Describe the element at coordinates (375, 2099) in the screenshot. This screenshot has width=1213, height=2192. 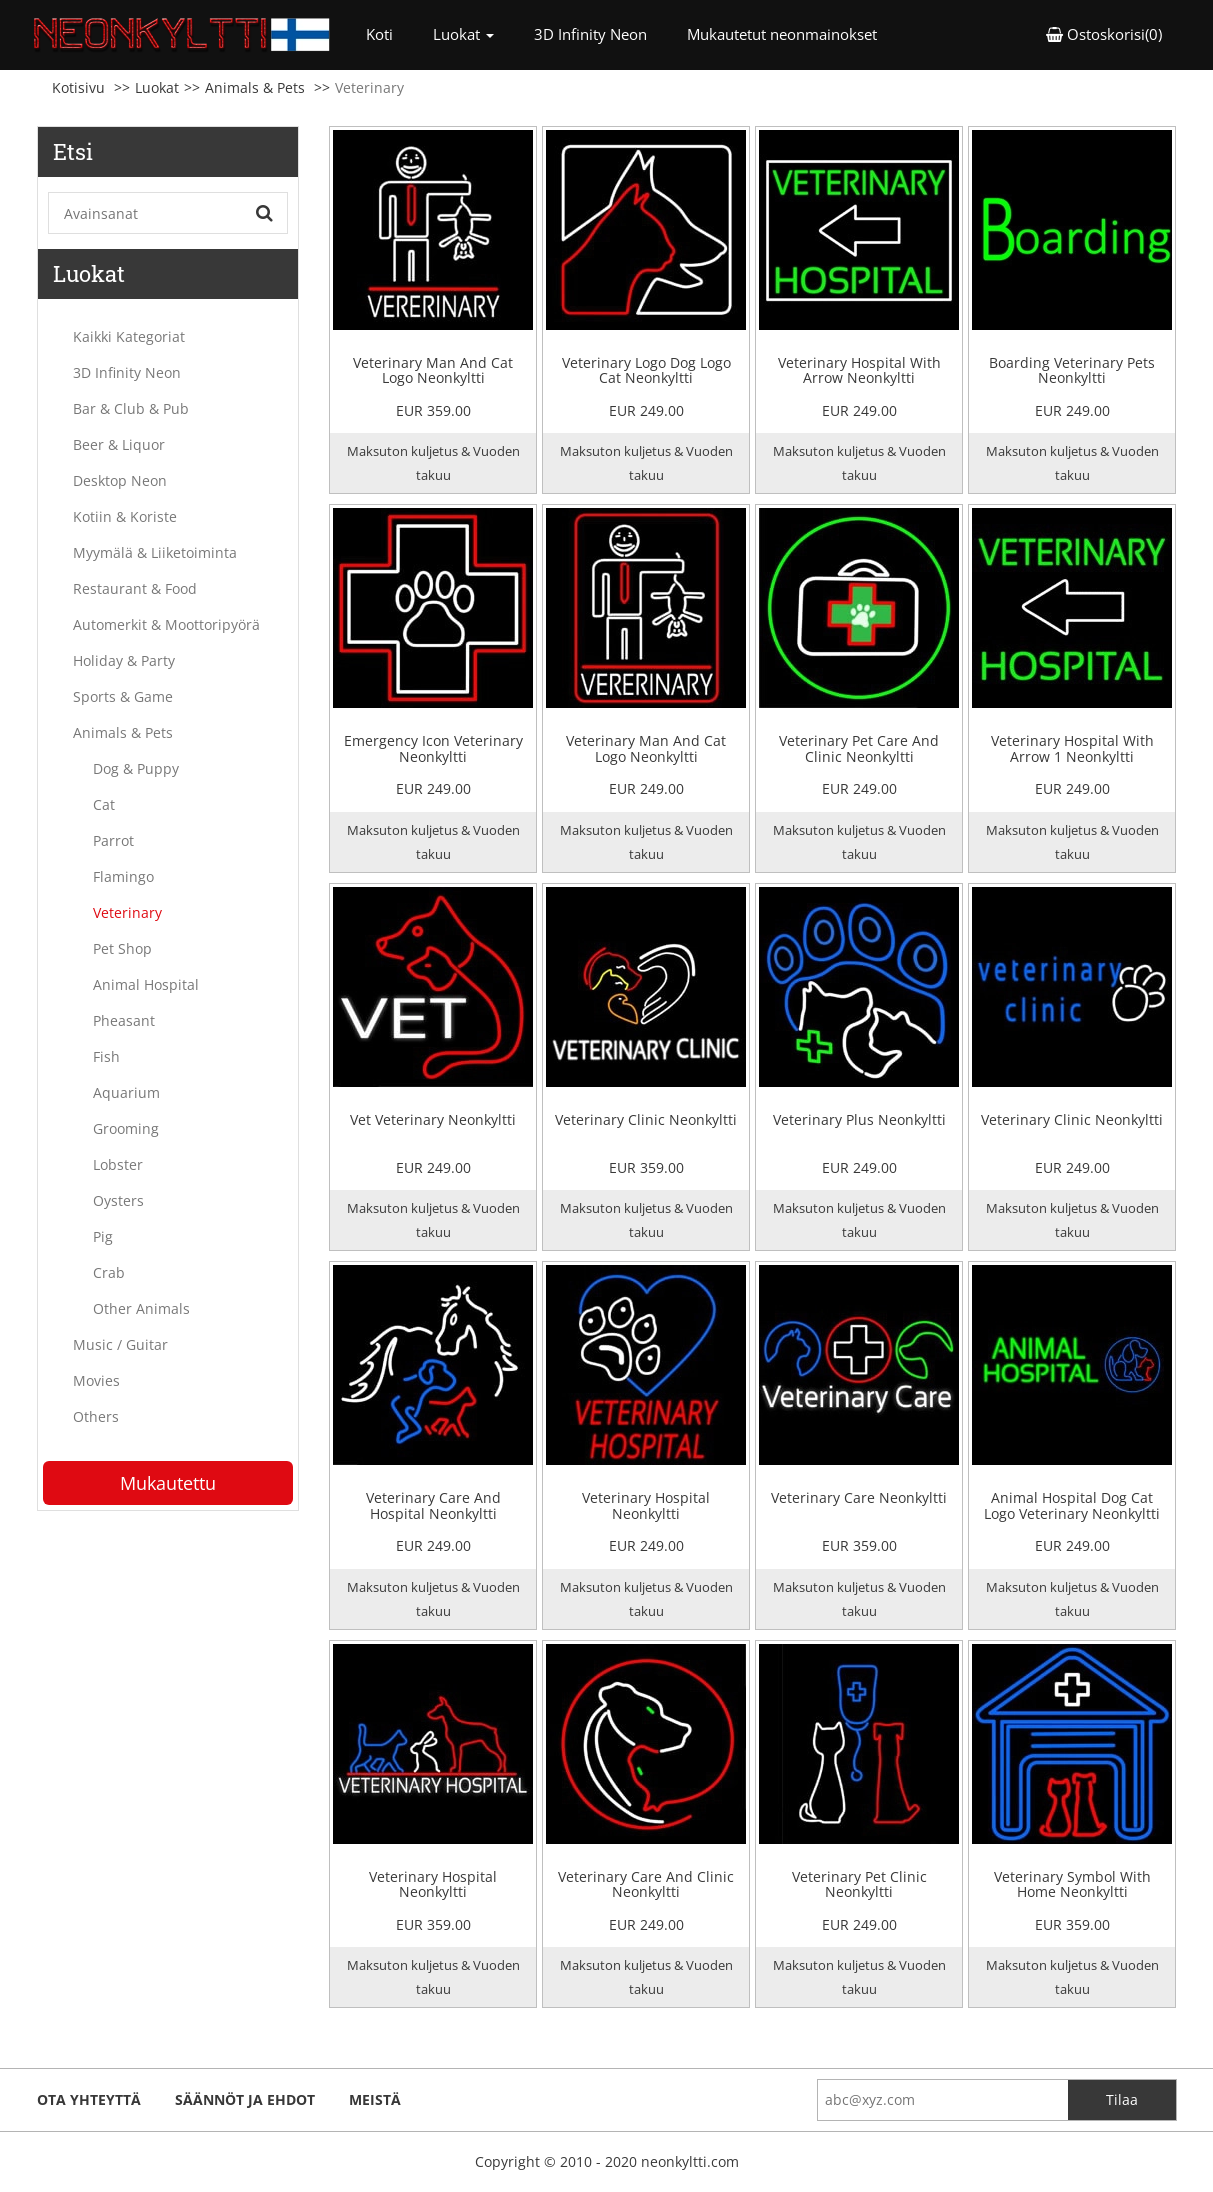
I see `Meistä` at that location.